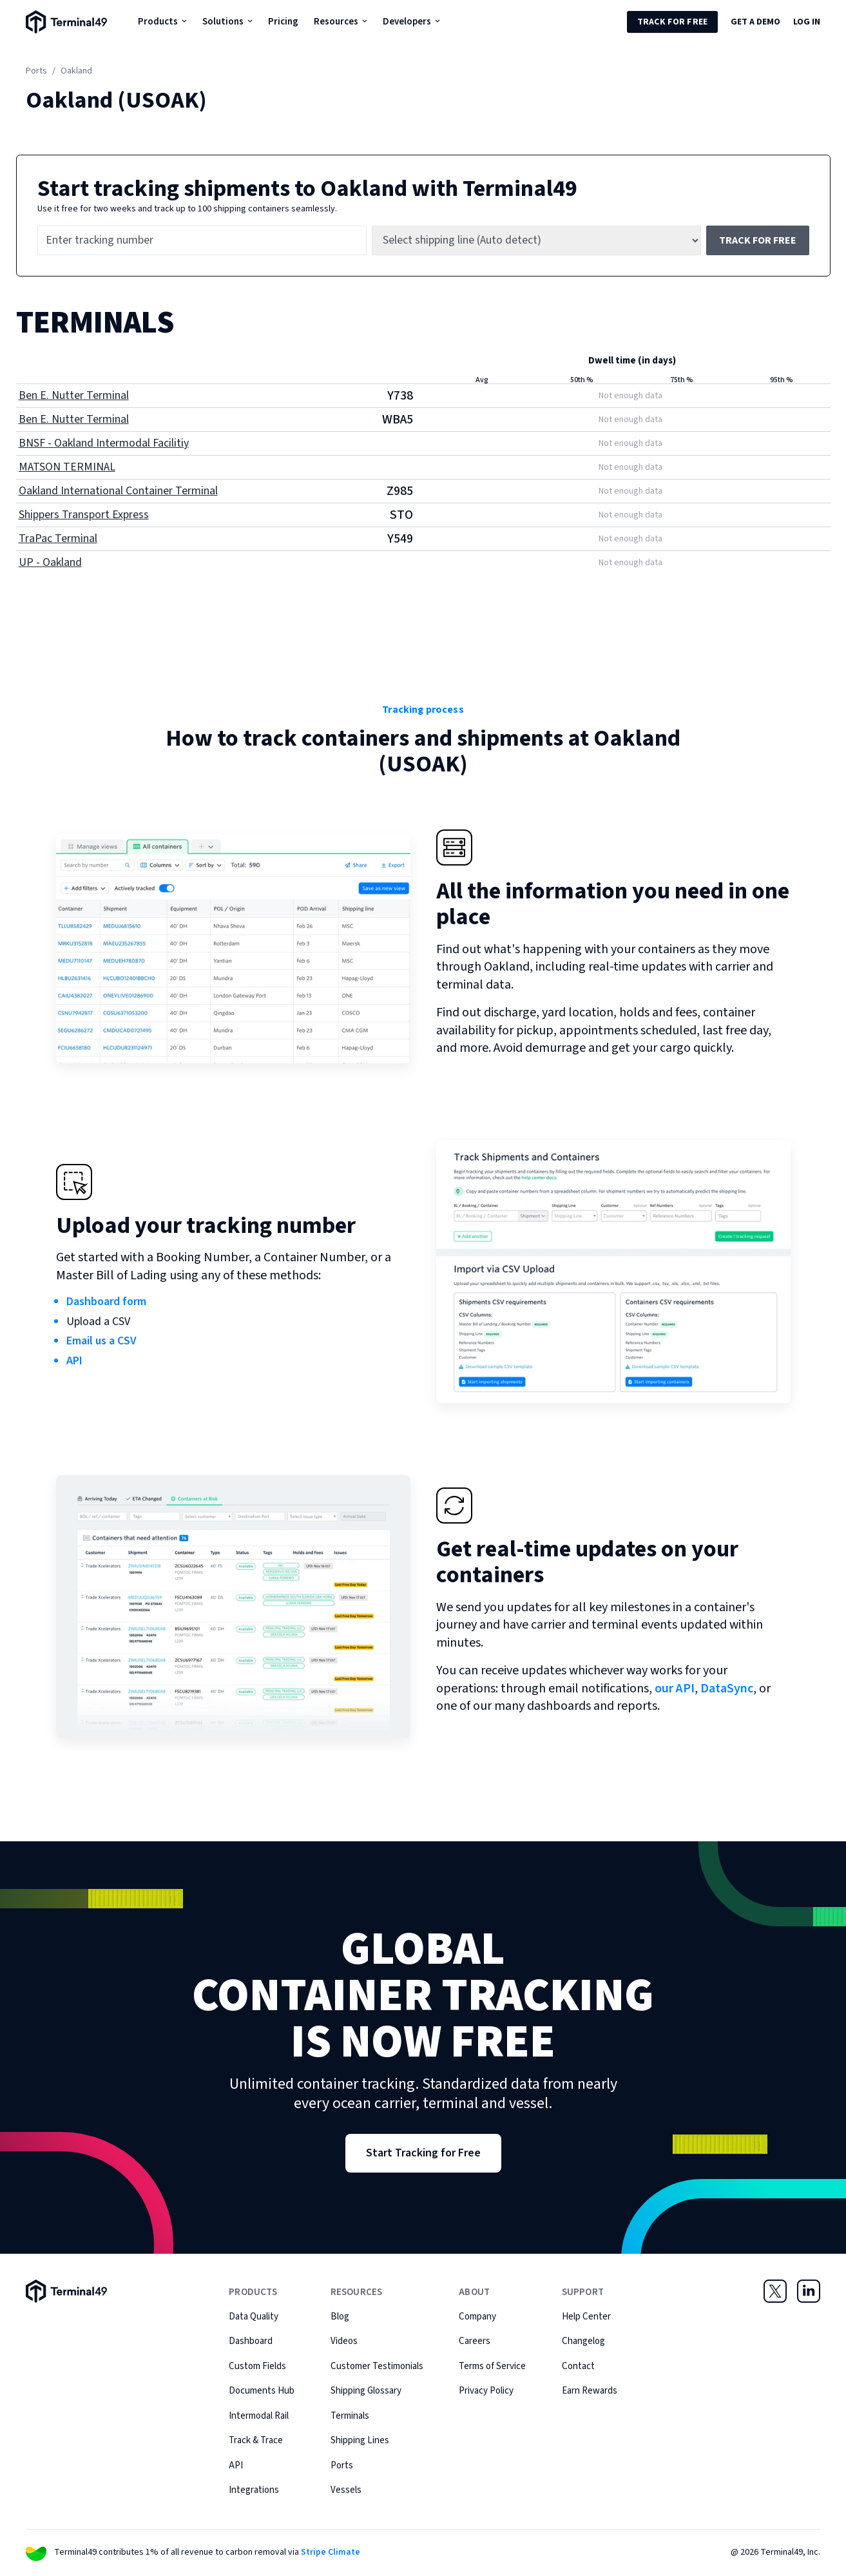 The height and width of the screenshot is (2576, 846). I want to click on Start Tracking for Free, so click(423, 2153).